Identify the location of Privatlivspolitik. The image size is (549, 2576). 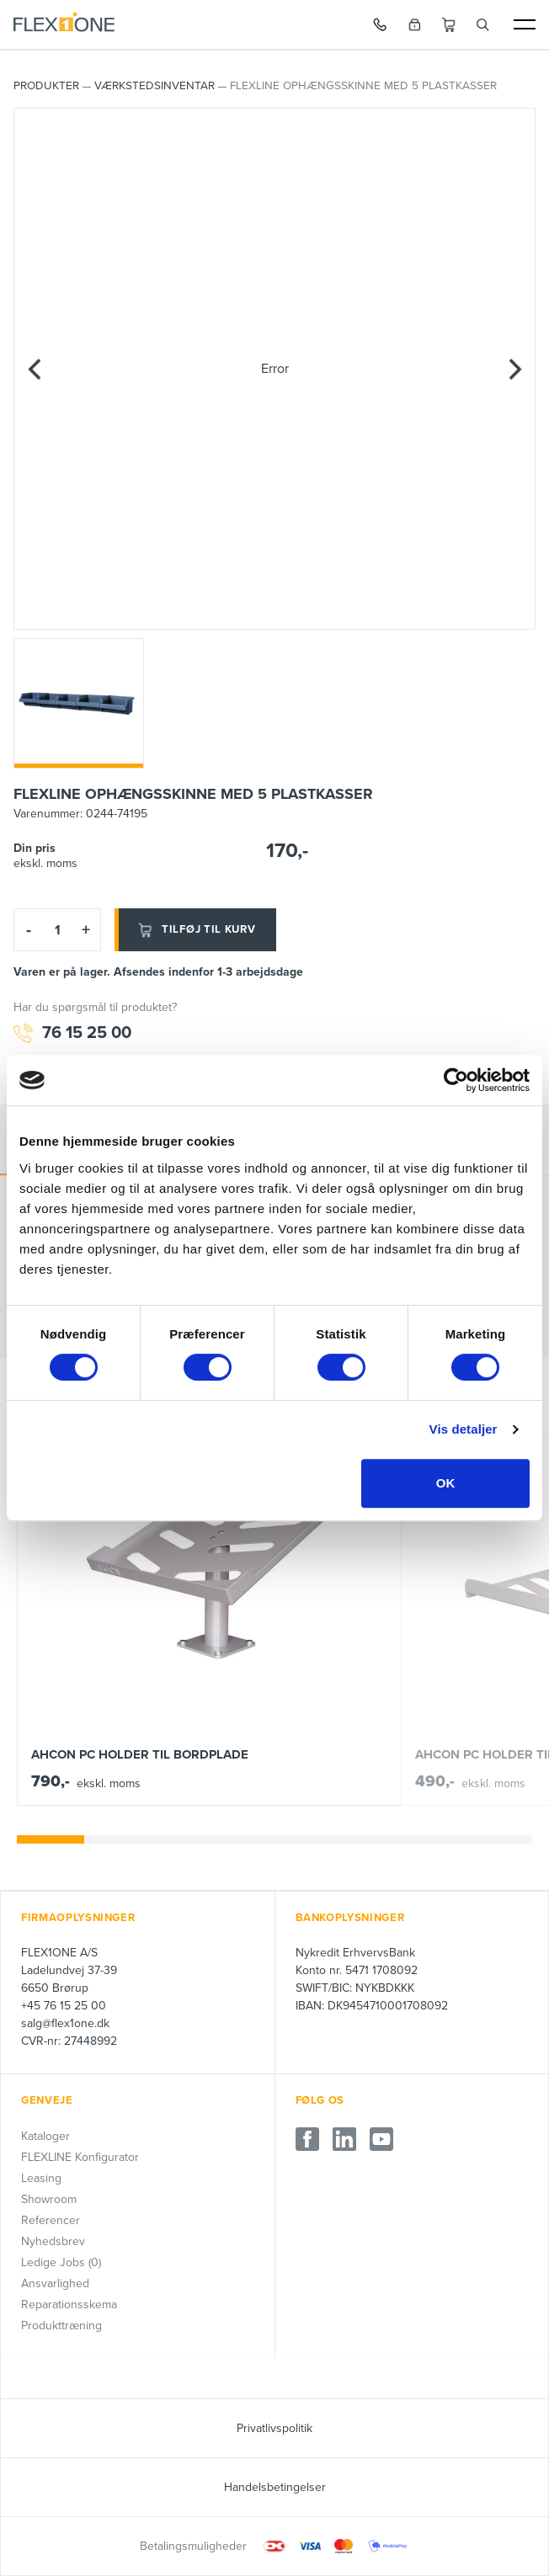
(274, 2428).